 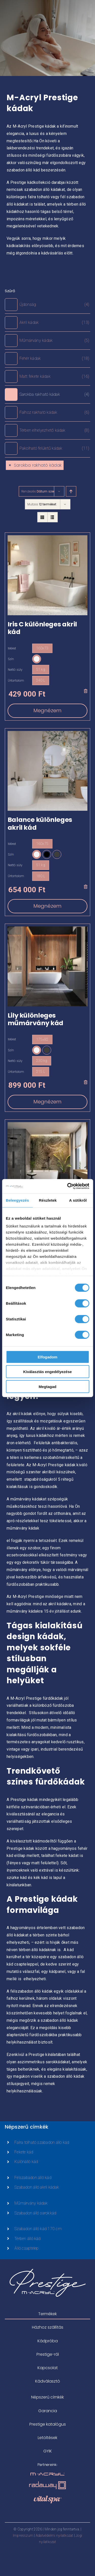 What do you see at coordinates (35, 1019) in the screenshot?
I see `Lily különleges műmárvány kád` at bounding box center [35, 1019].